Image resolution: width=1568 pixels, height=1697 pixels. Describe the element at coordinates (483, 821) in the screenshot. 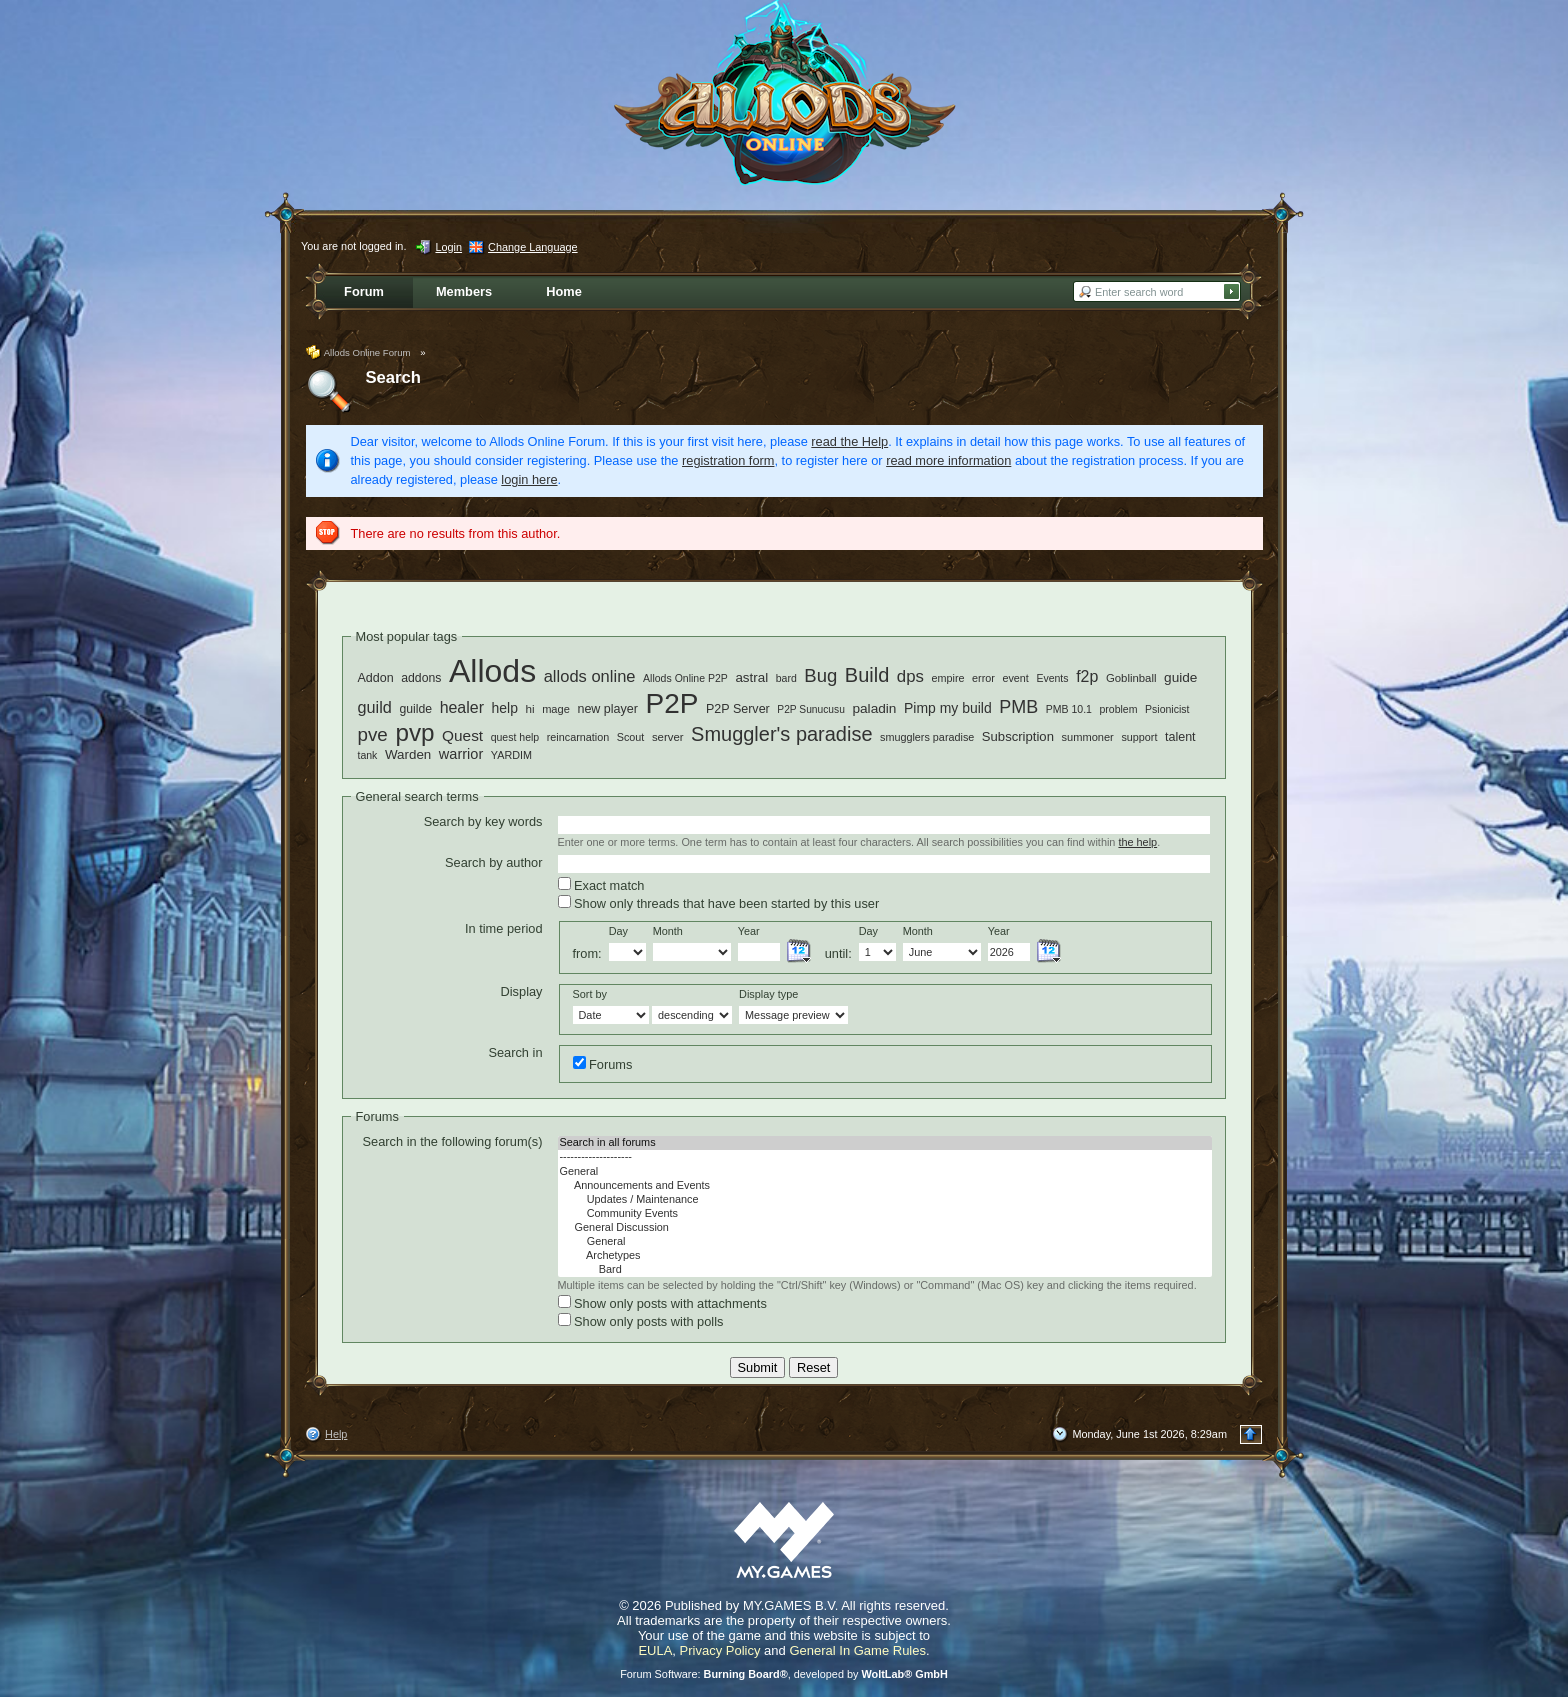

I see `Search by key words` at that location.